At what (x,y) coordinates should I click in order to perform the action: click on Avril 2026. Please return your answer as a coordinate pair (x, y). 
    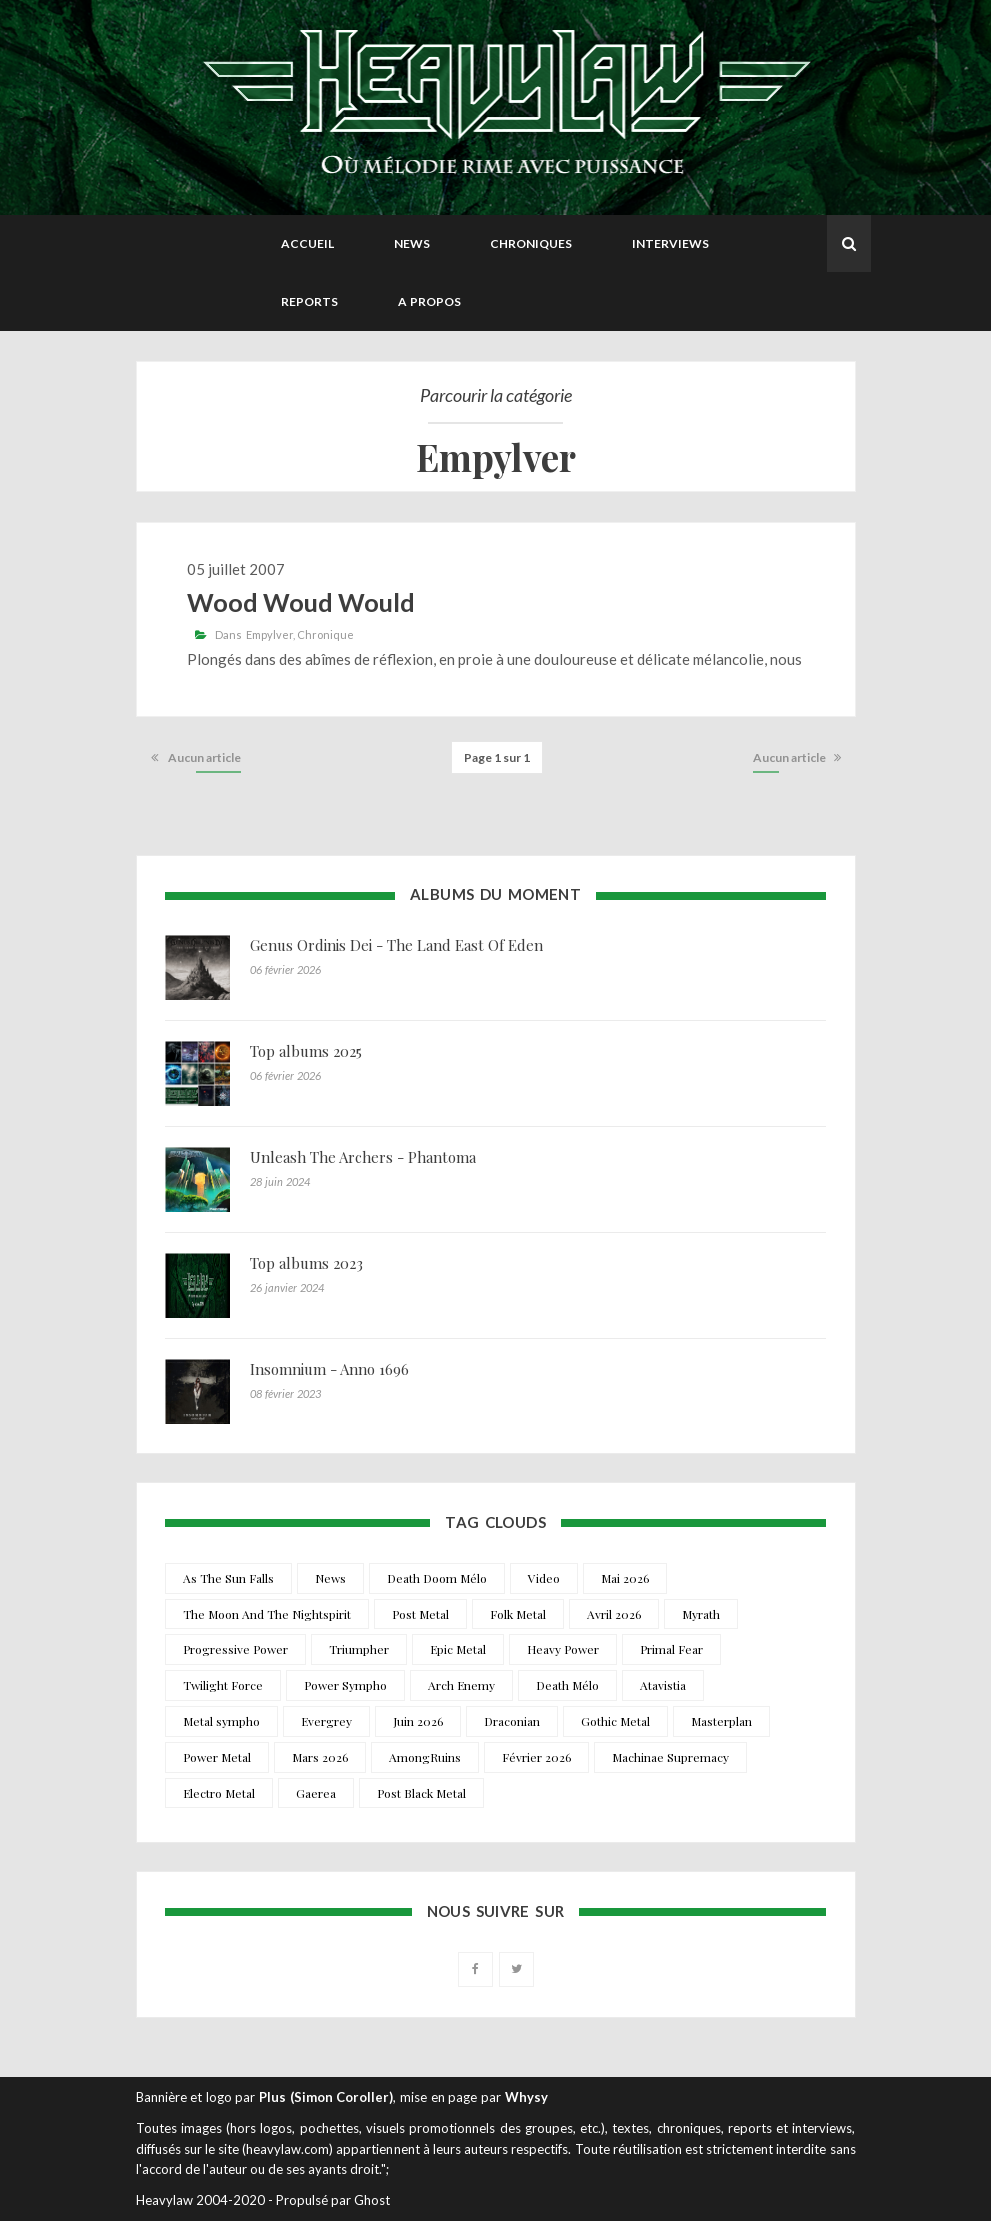
    Looking at the image, I should click on (614, 1614).